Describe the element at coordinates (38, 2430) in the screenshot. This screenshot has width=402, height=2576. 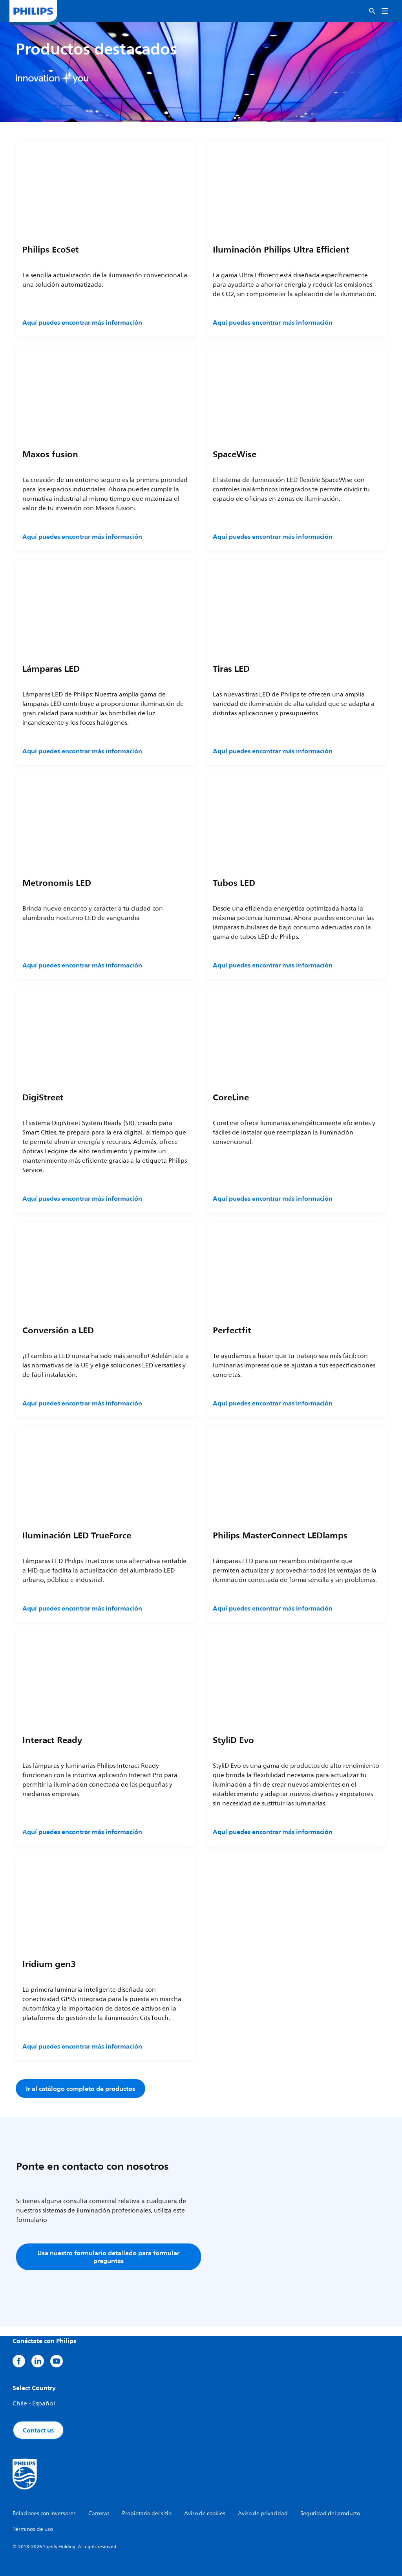
I see `Contact us` at that location.